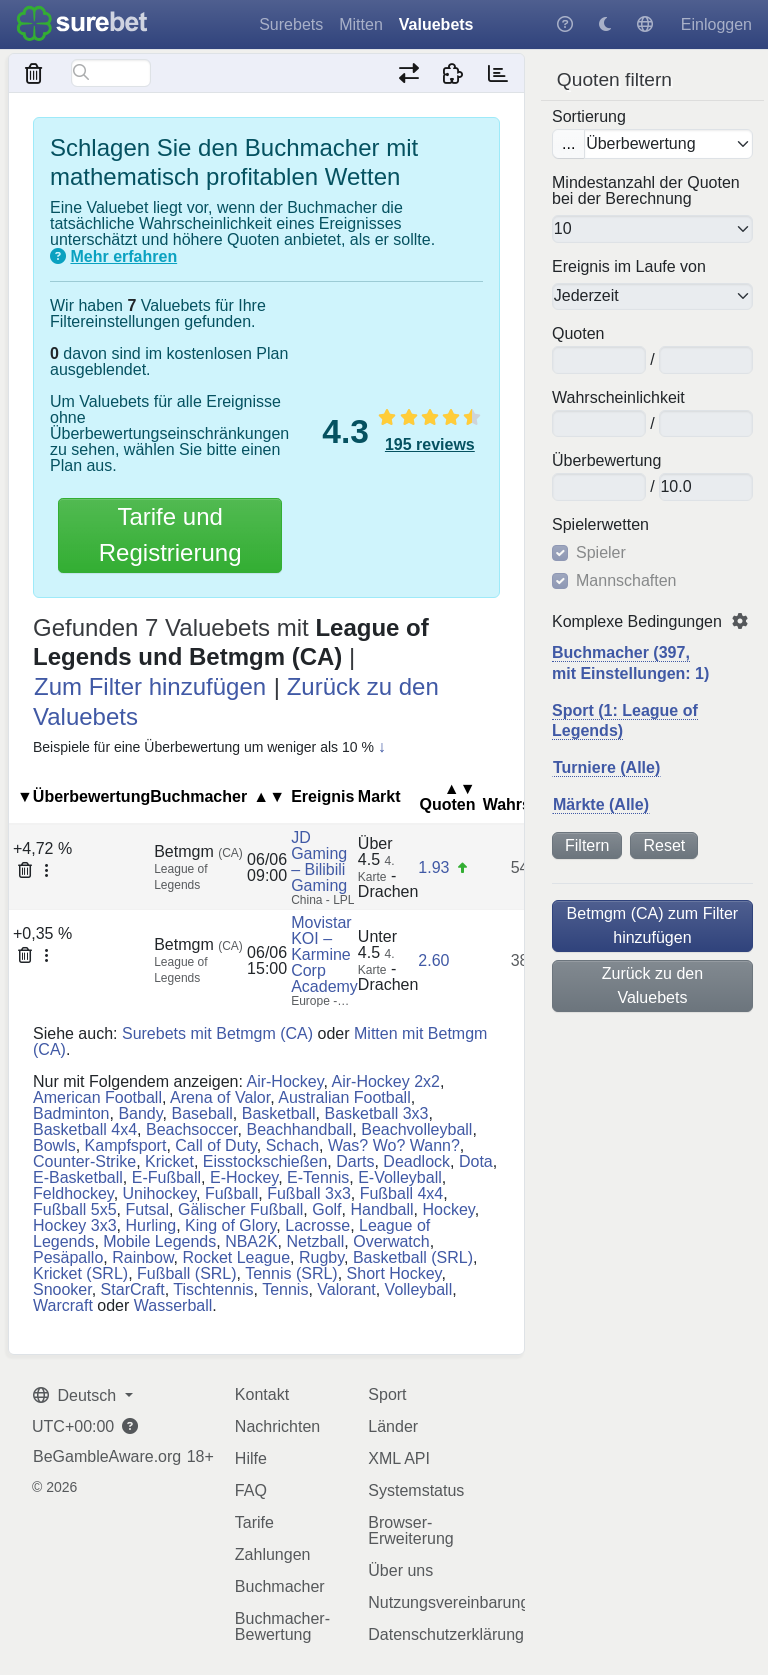 The width and height of the screenshot is (768, 1675). Describe the element at coordinates (324, 954) in the screenshot. I see `Movistar KOI – Karmine Corp Academy` at that location.